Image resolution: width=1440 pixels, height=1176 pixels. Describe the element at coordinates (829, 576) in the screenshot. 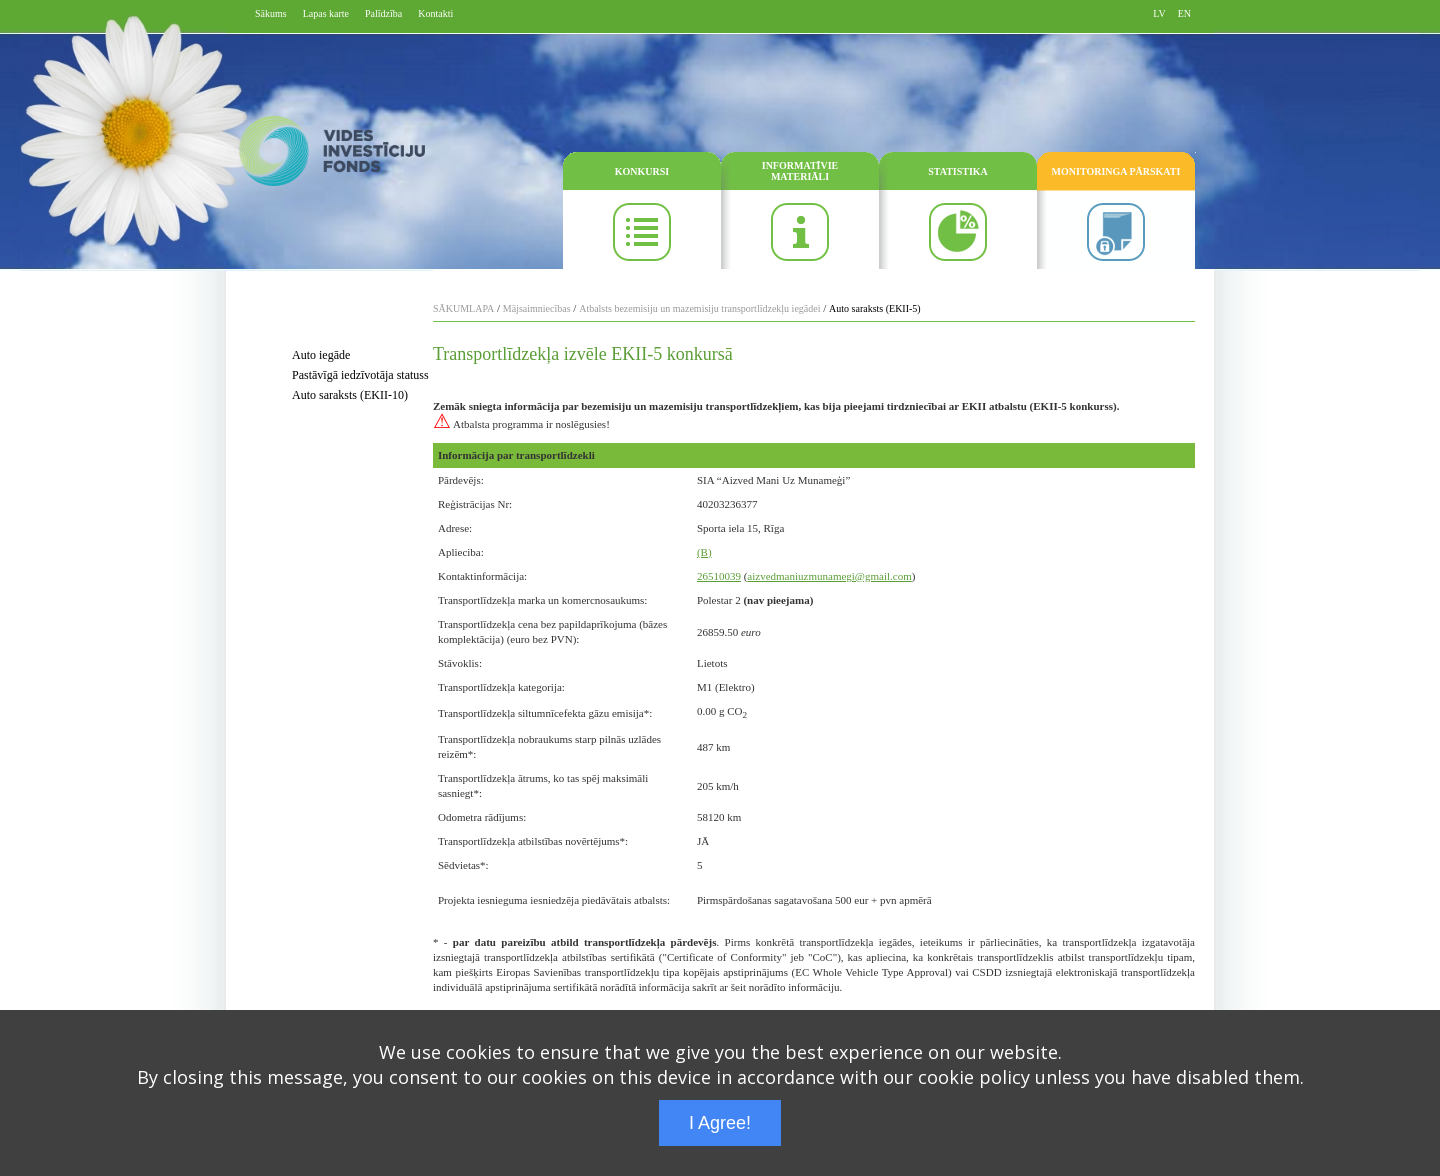

I see `aizvedmaniuzmunamegi@gmail.com` at that location.